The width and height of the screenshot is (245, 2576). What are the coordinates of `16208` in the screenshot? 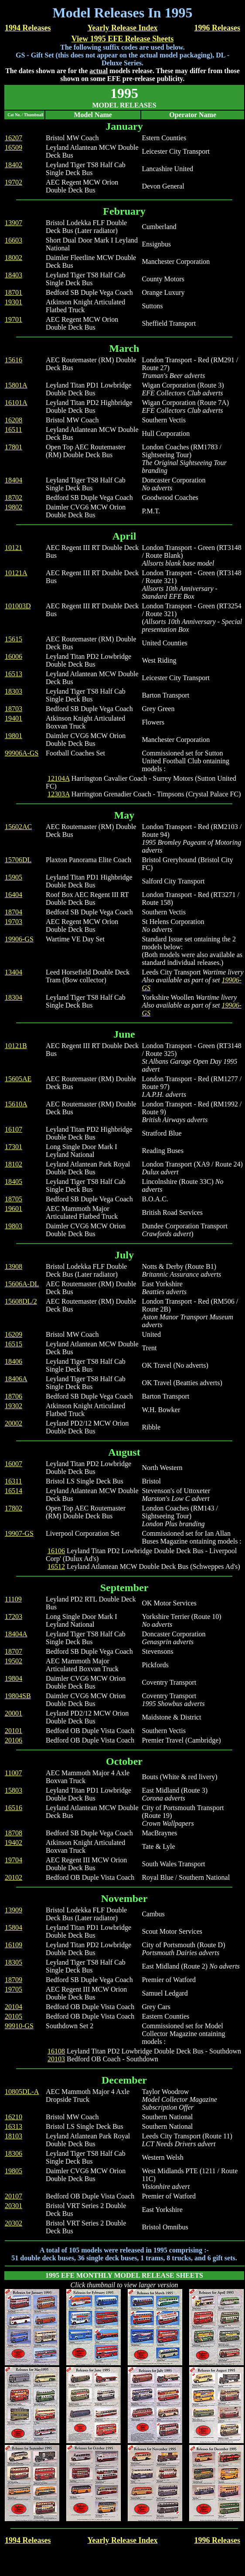 It's located at (13, 420).